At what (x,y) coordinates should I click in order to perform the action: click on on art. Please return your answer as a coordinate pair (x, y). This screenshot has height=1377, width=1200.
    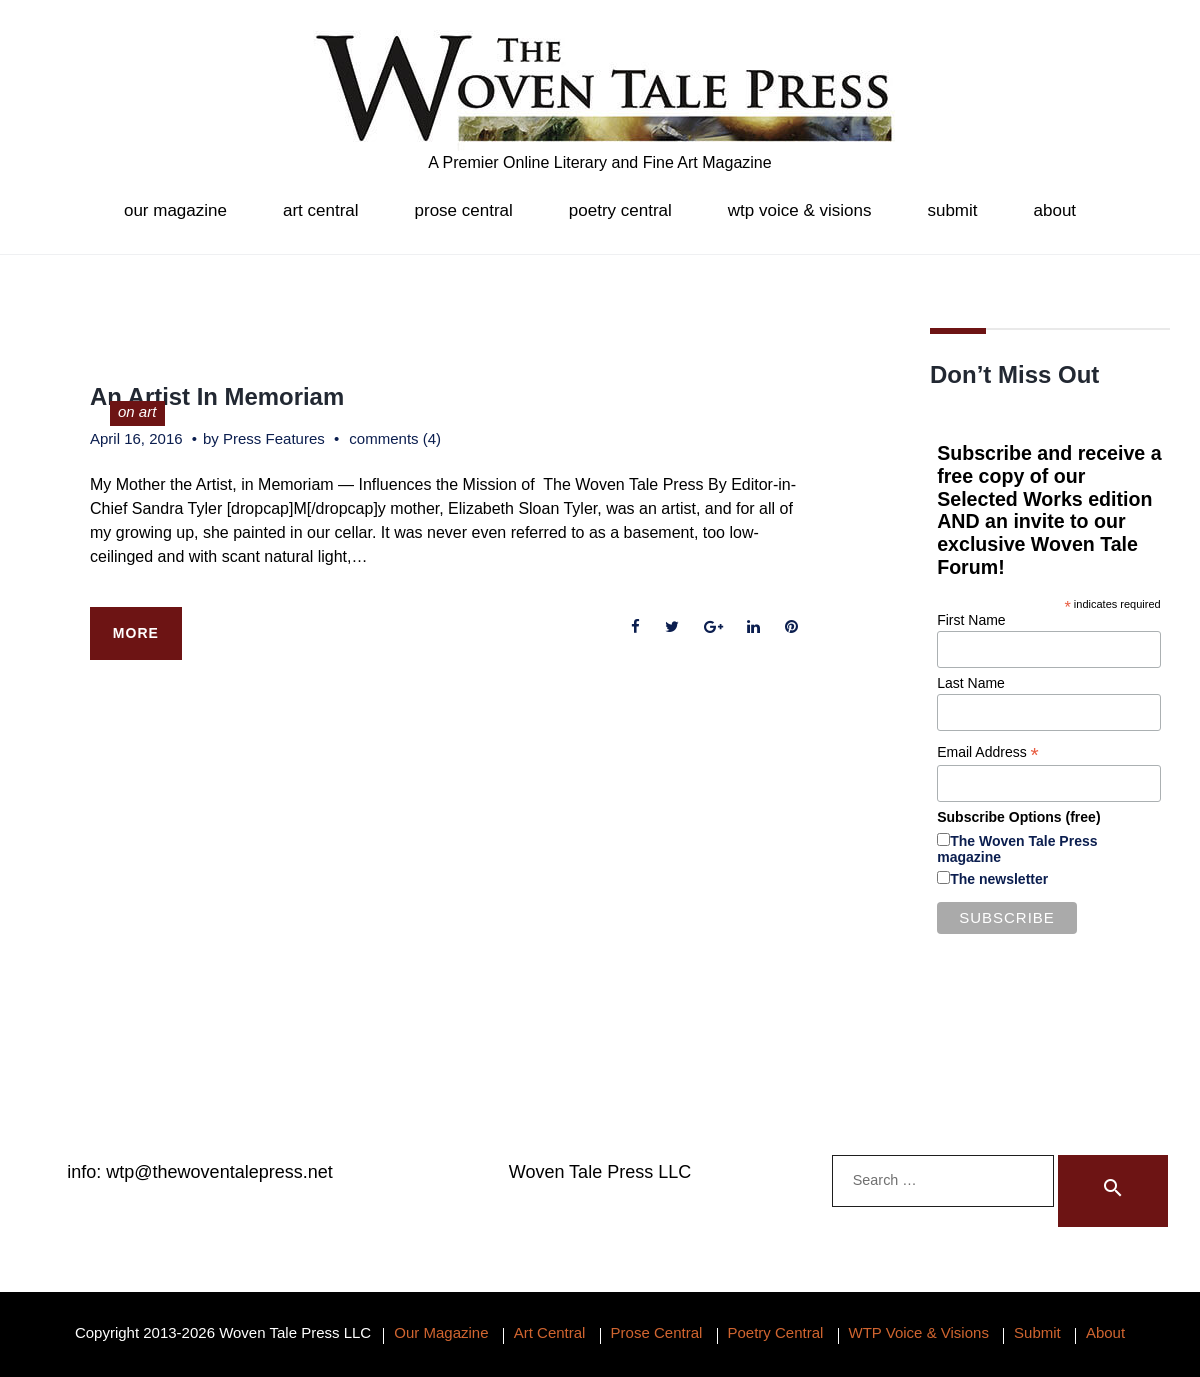
    Looking at the image, I should click on (137, 411).